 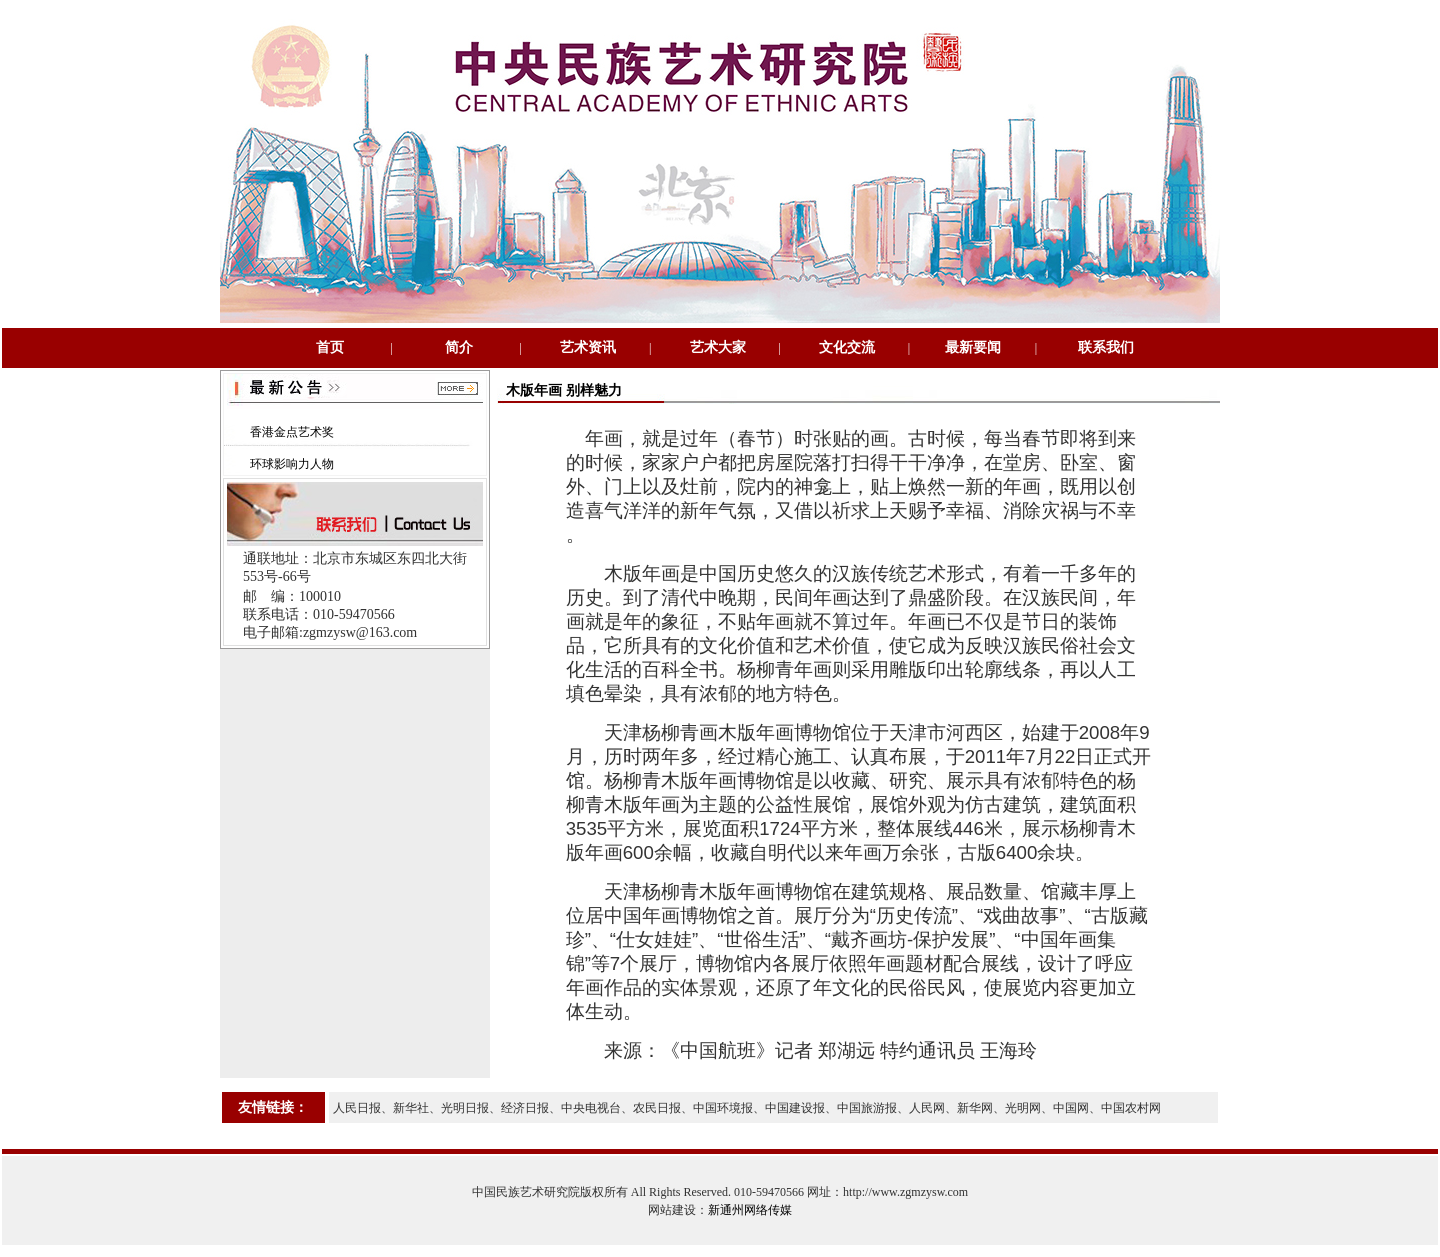 What do you see at coordinates (330, 347) in the screenshot?
I see `首页` at bounding box center [330, 347].